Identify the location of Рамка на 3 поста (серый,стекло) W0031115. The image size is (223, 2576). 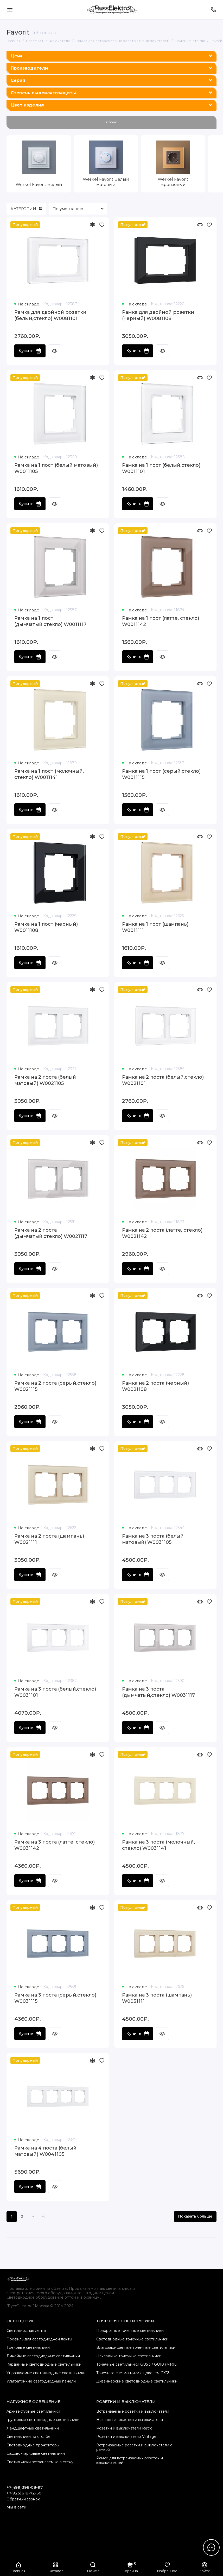
(55, 1998).